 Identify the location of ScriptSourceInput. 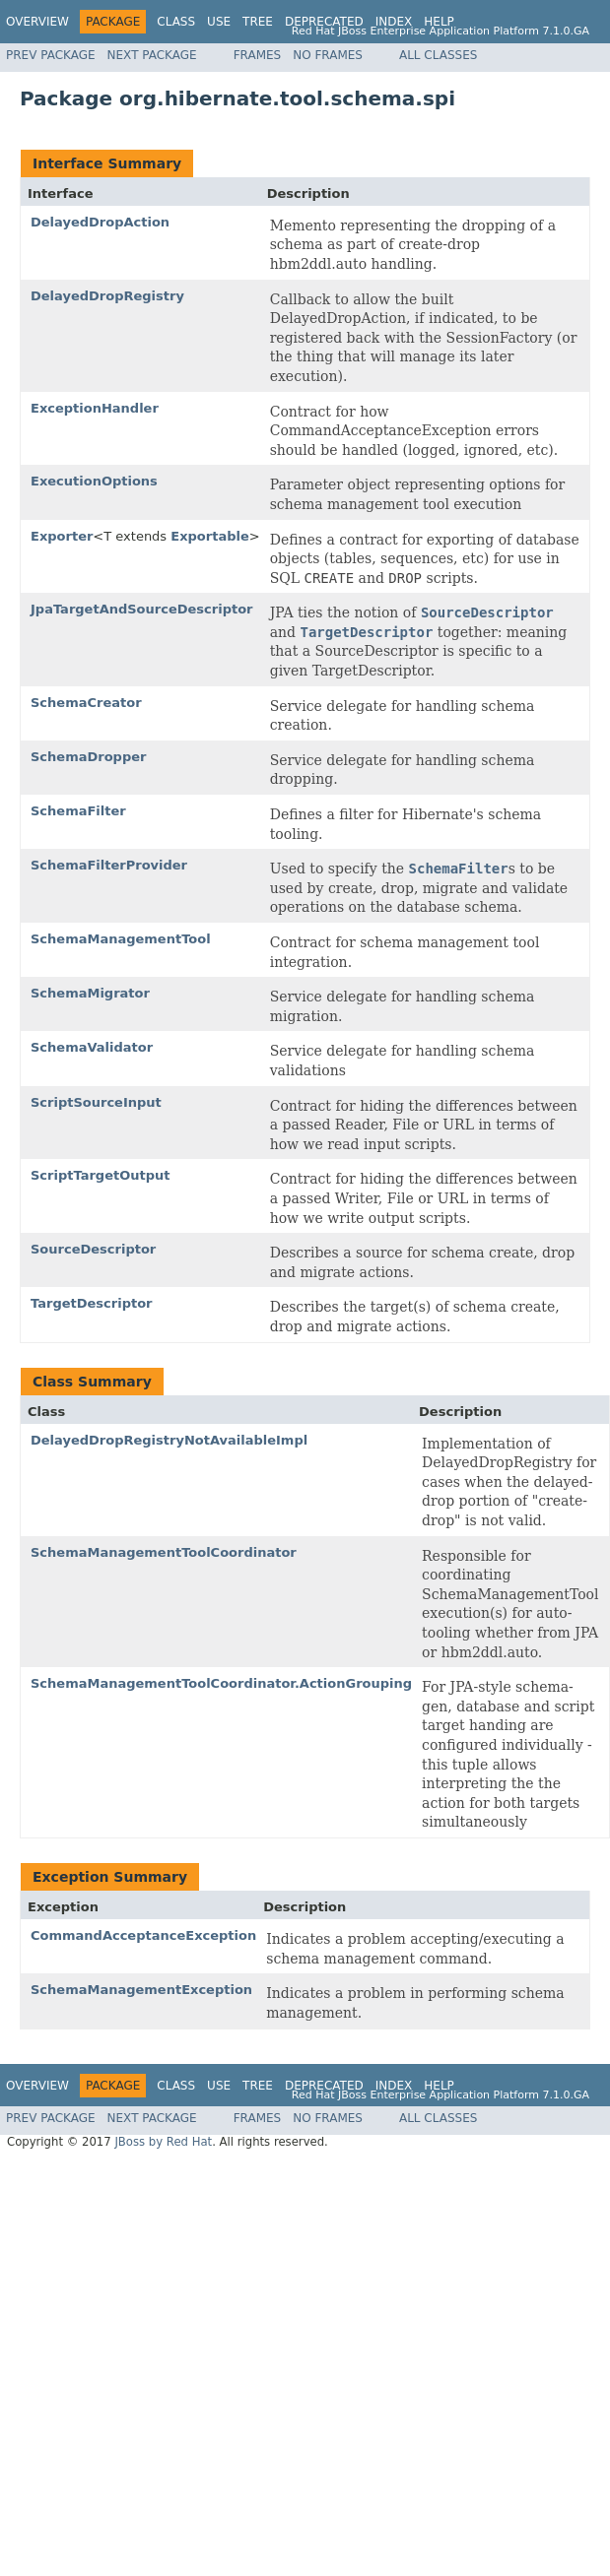
(96, 1102).